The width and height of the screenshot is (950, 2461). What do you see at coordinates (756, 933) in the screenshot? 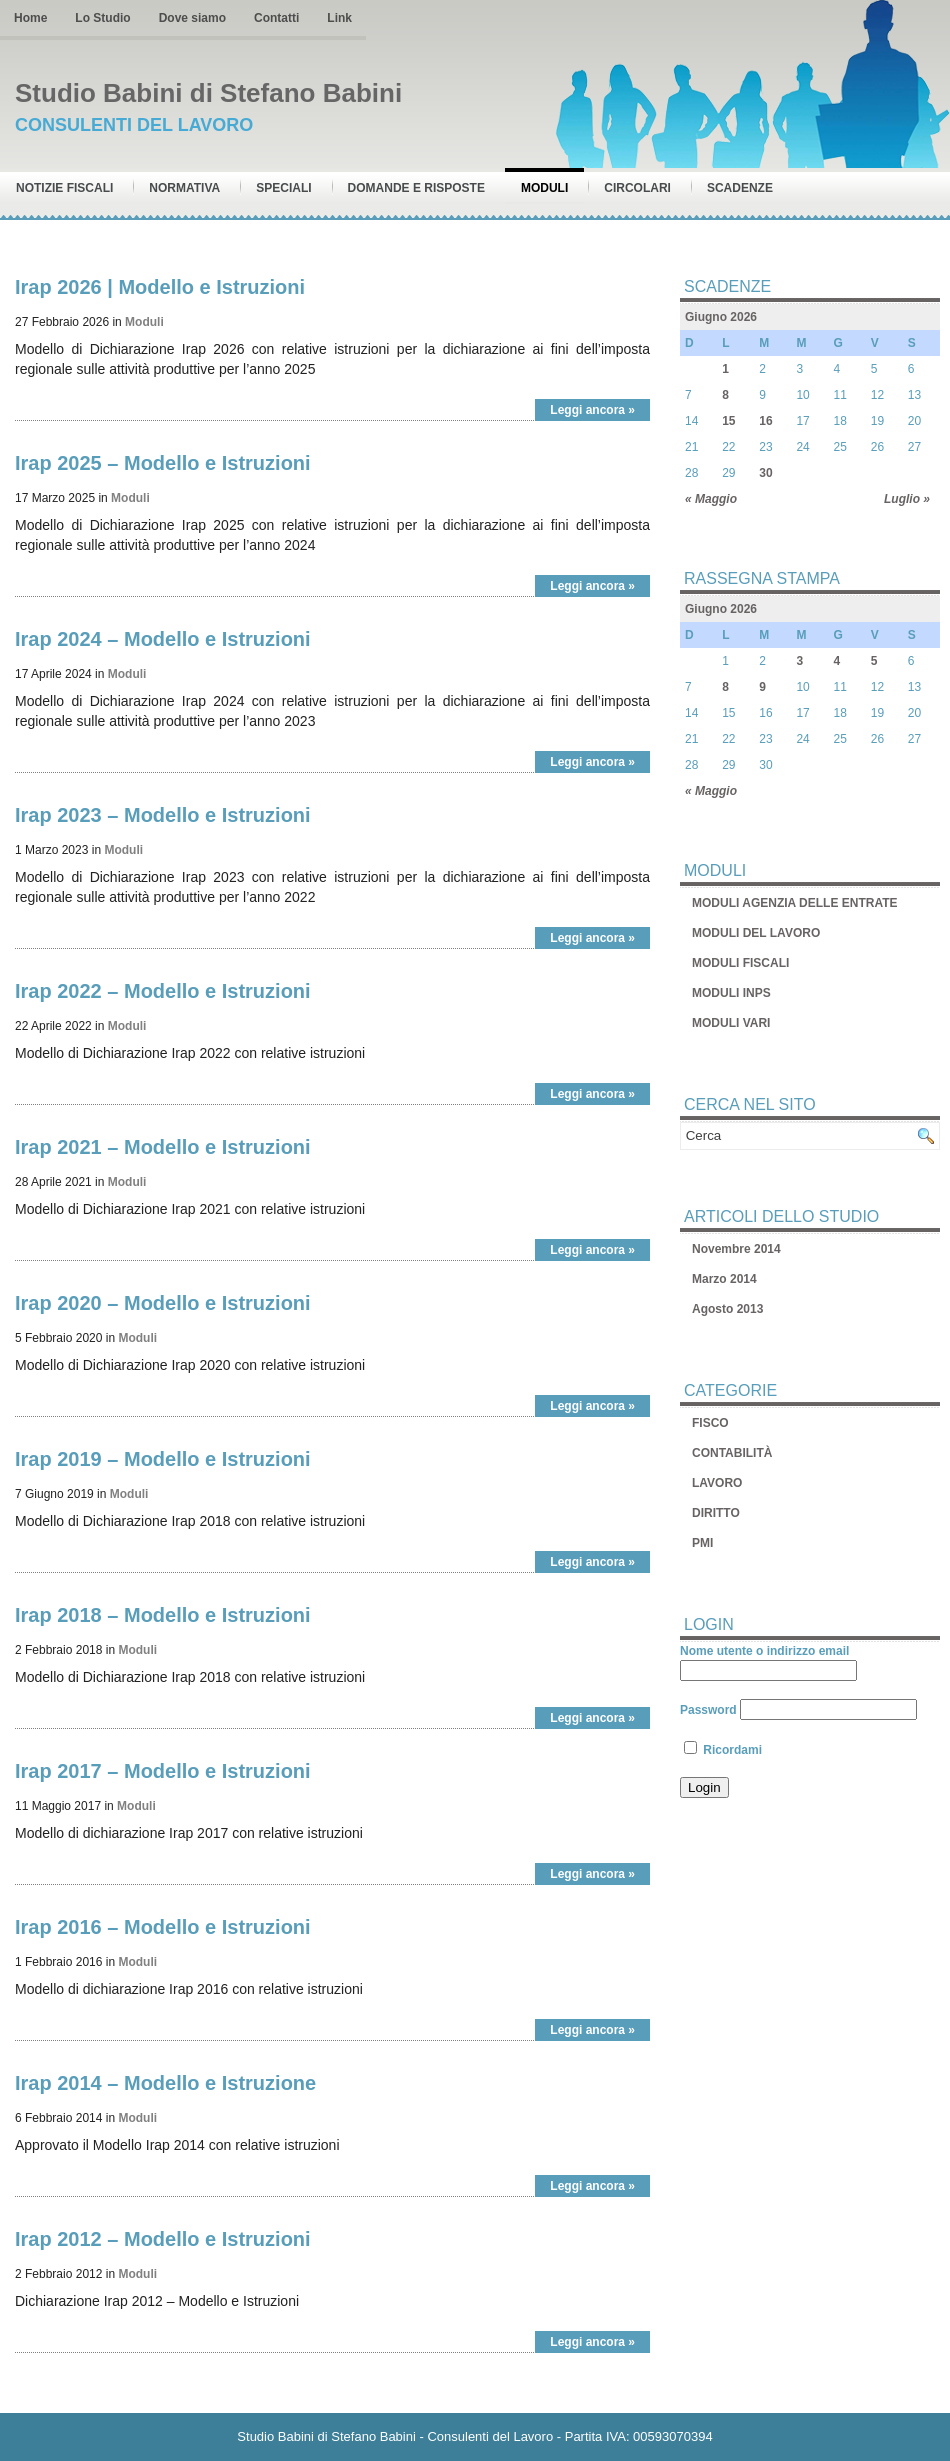
I see `MODULI DEL LAVORO` at bounding box center [756, 933].